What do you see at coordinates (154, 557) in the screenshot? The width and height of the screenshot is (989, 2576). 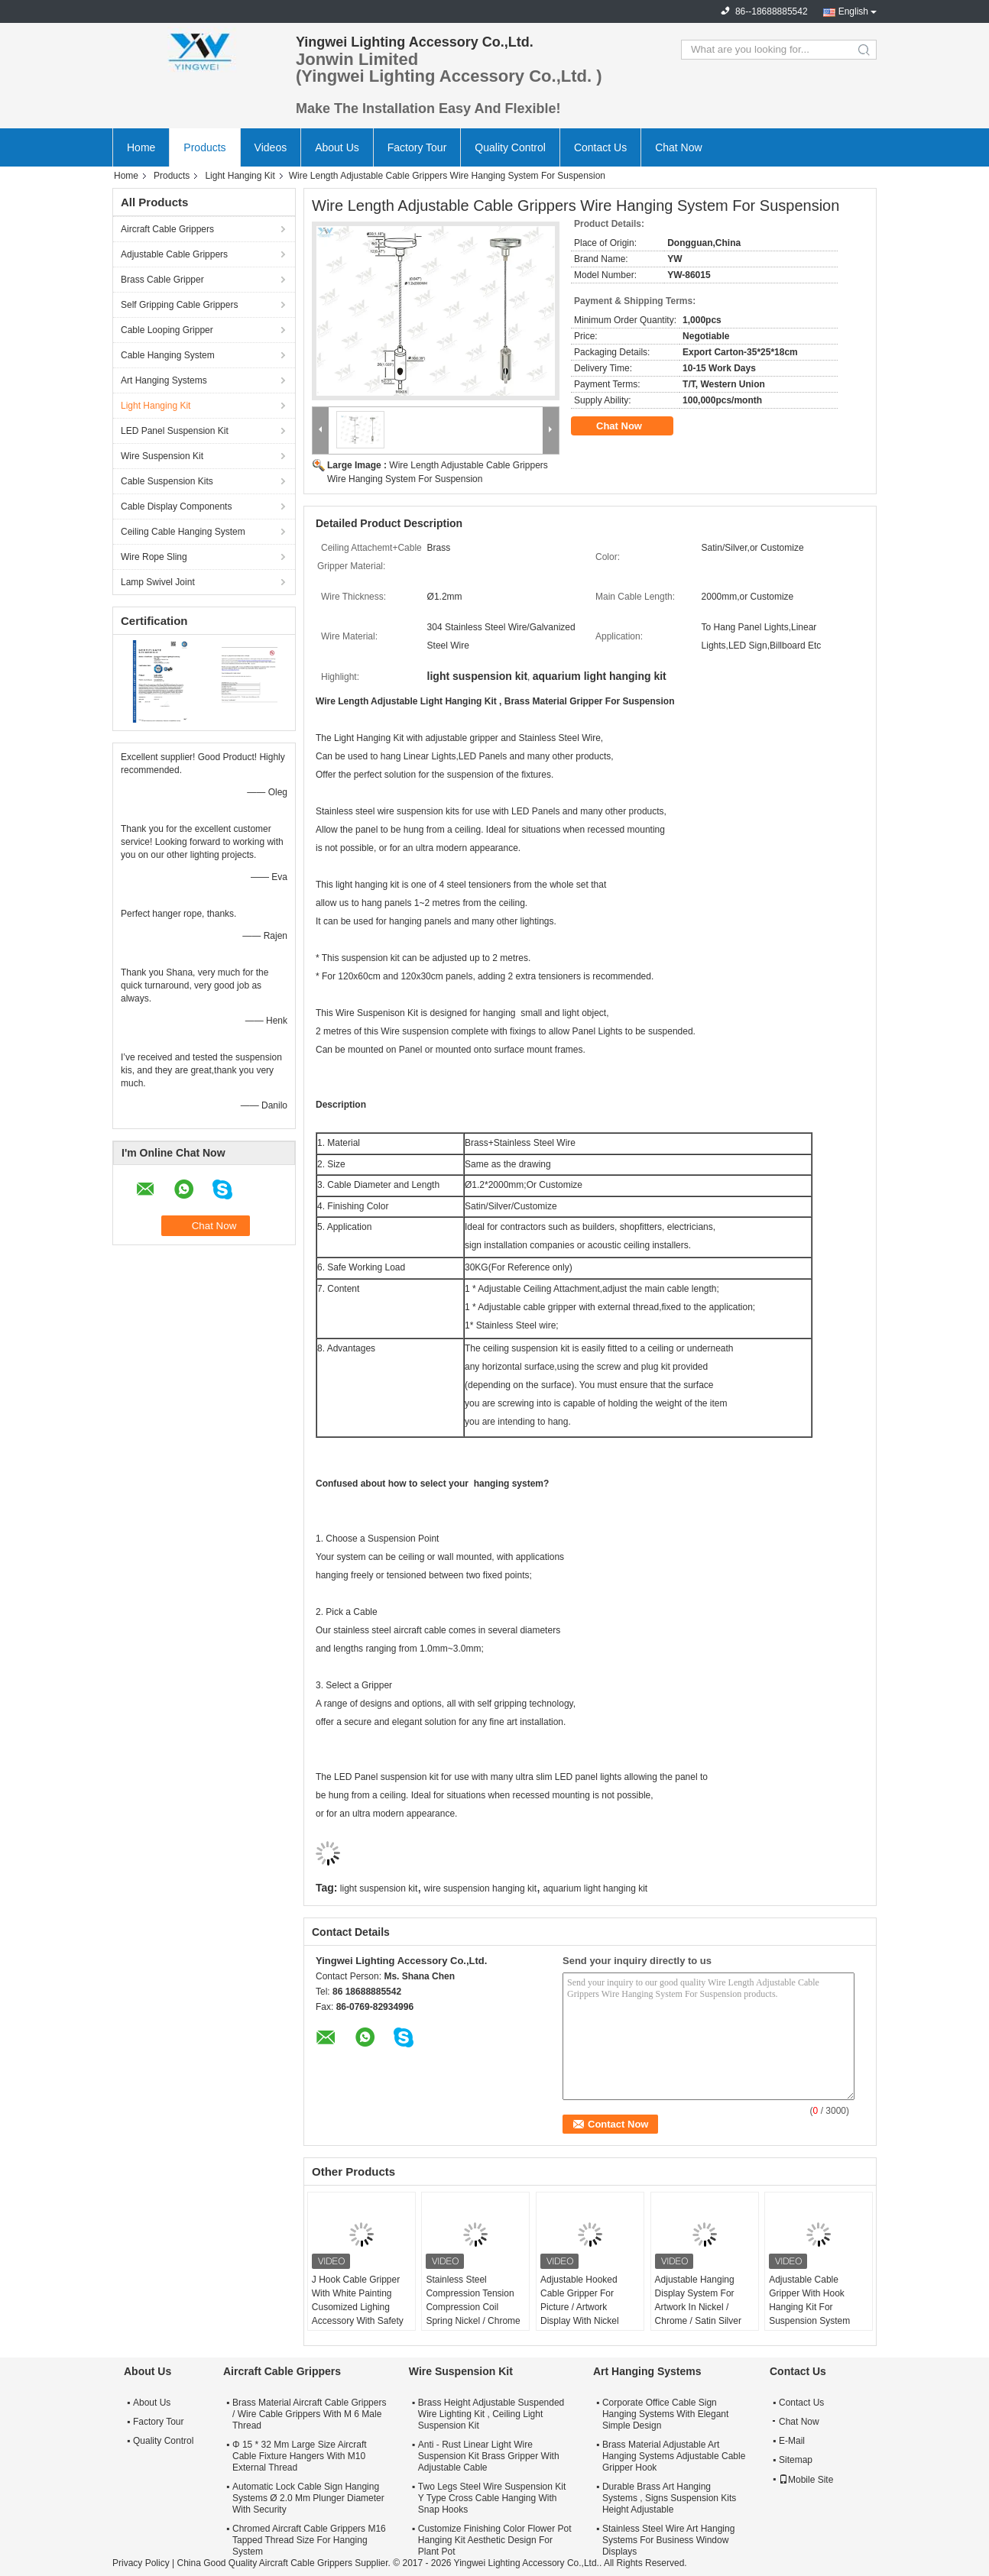 I see `Wire Rope Sling` at bounding box center [154, 557].